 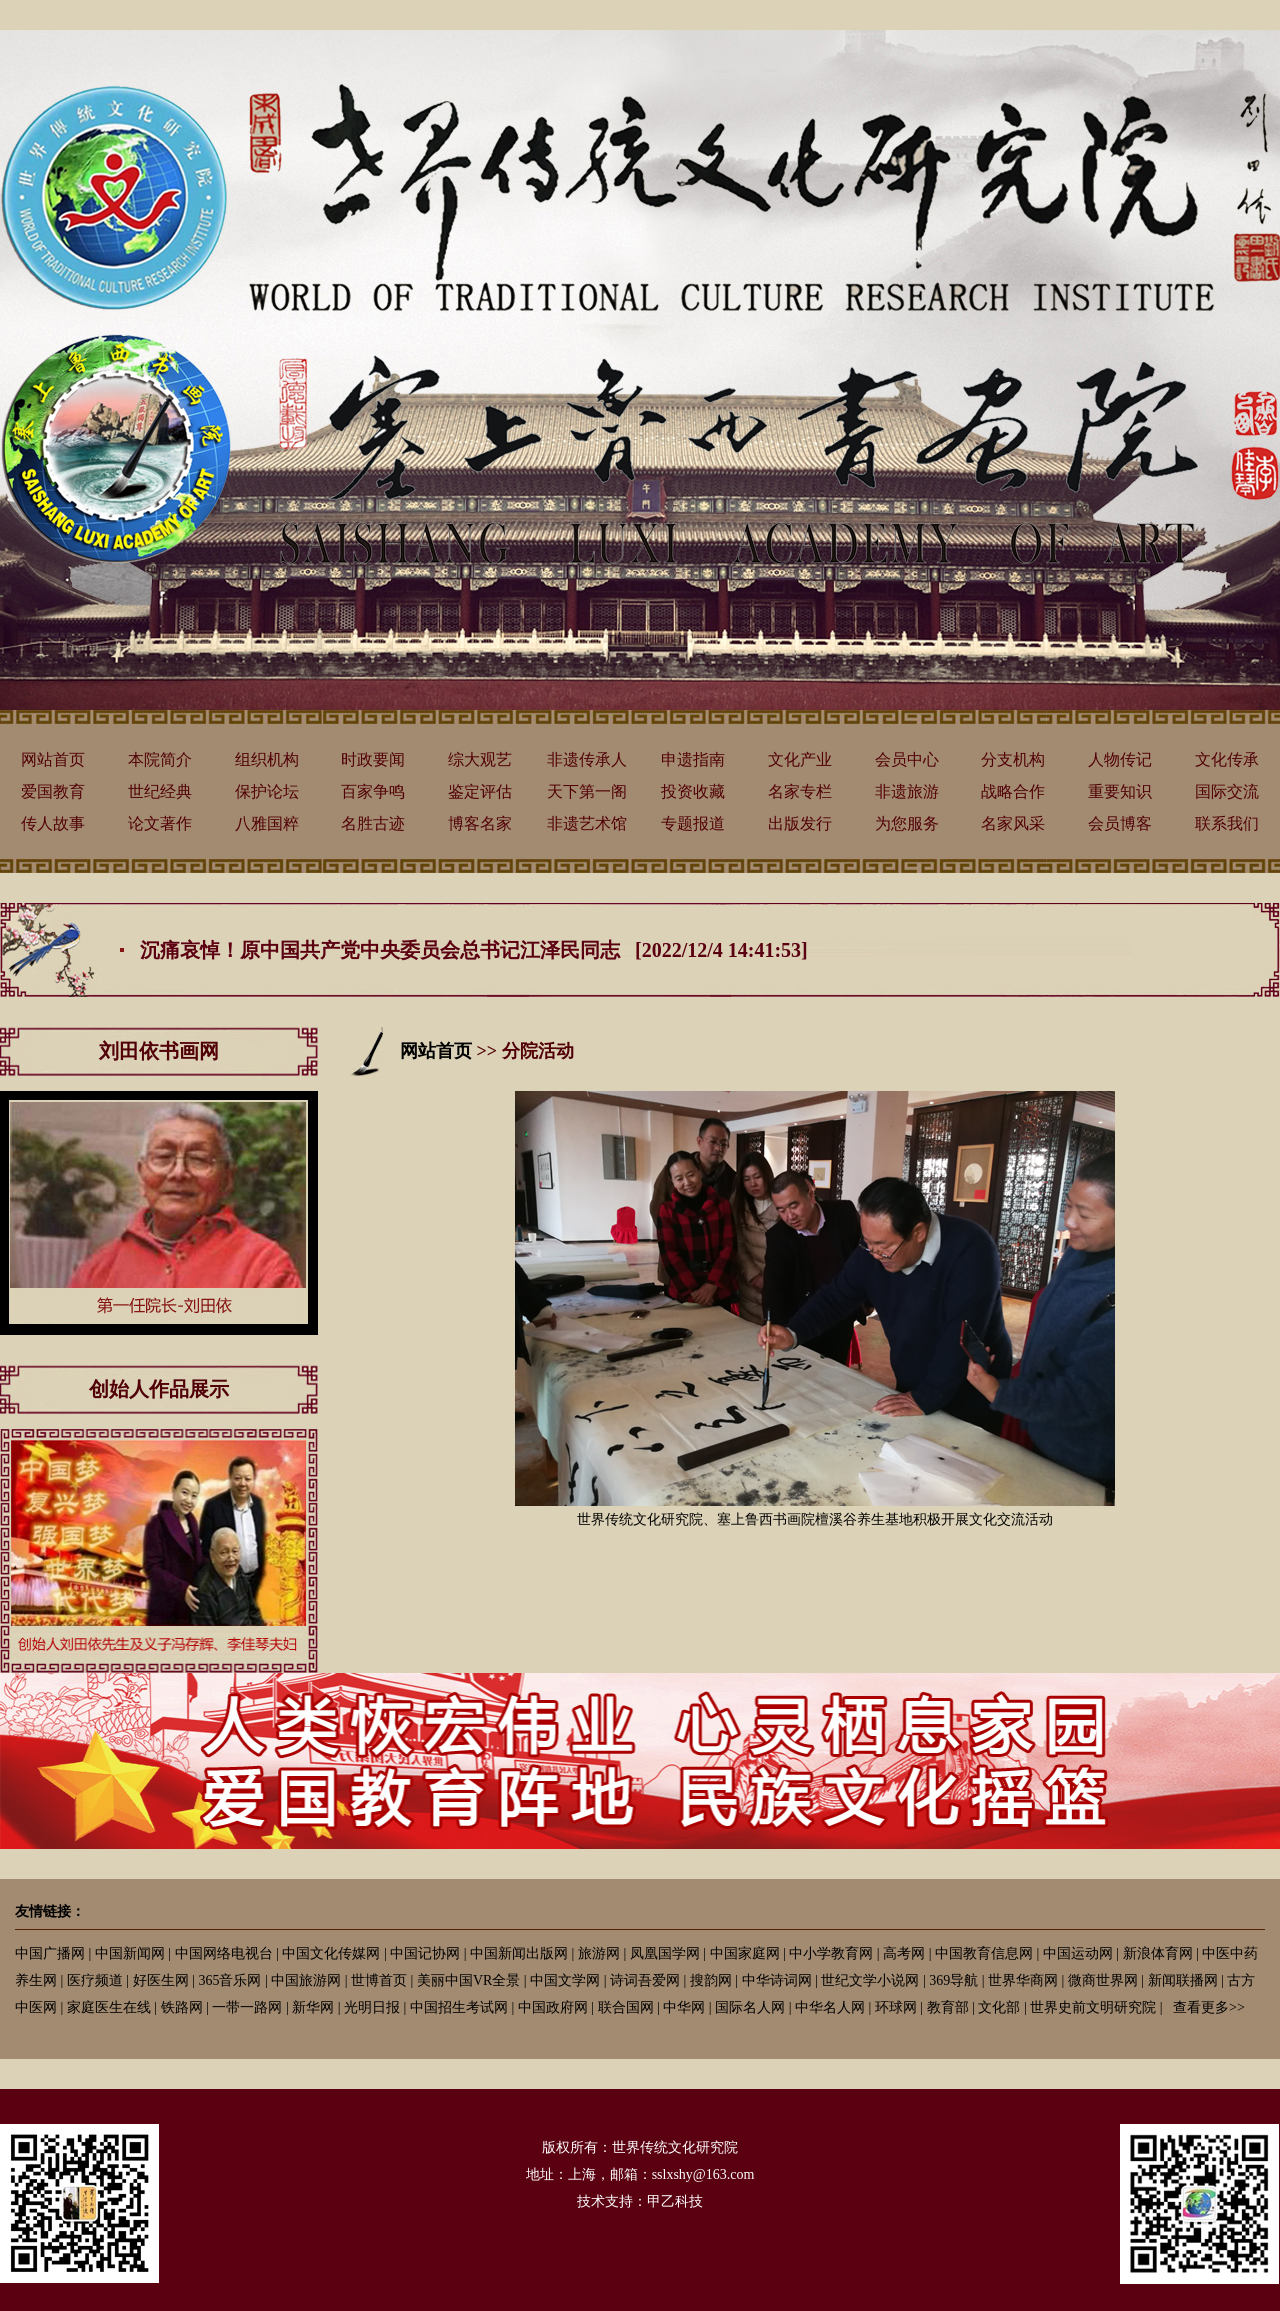 What do you see at coordinates (1103, 1980) in the screenshot?
I see `微商世界网` at bounding box center [1103, 1980].